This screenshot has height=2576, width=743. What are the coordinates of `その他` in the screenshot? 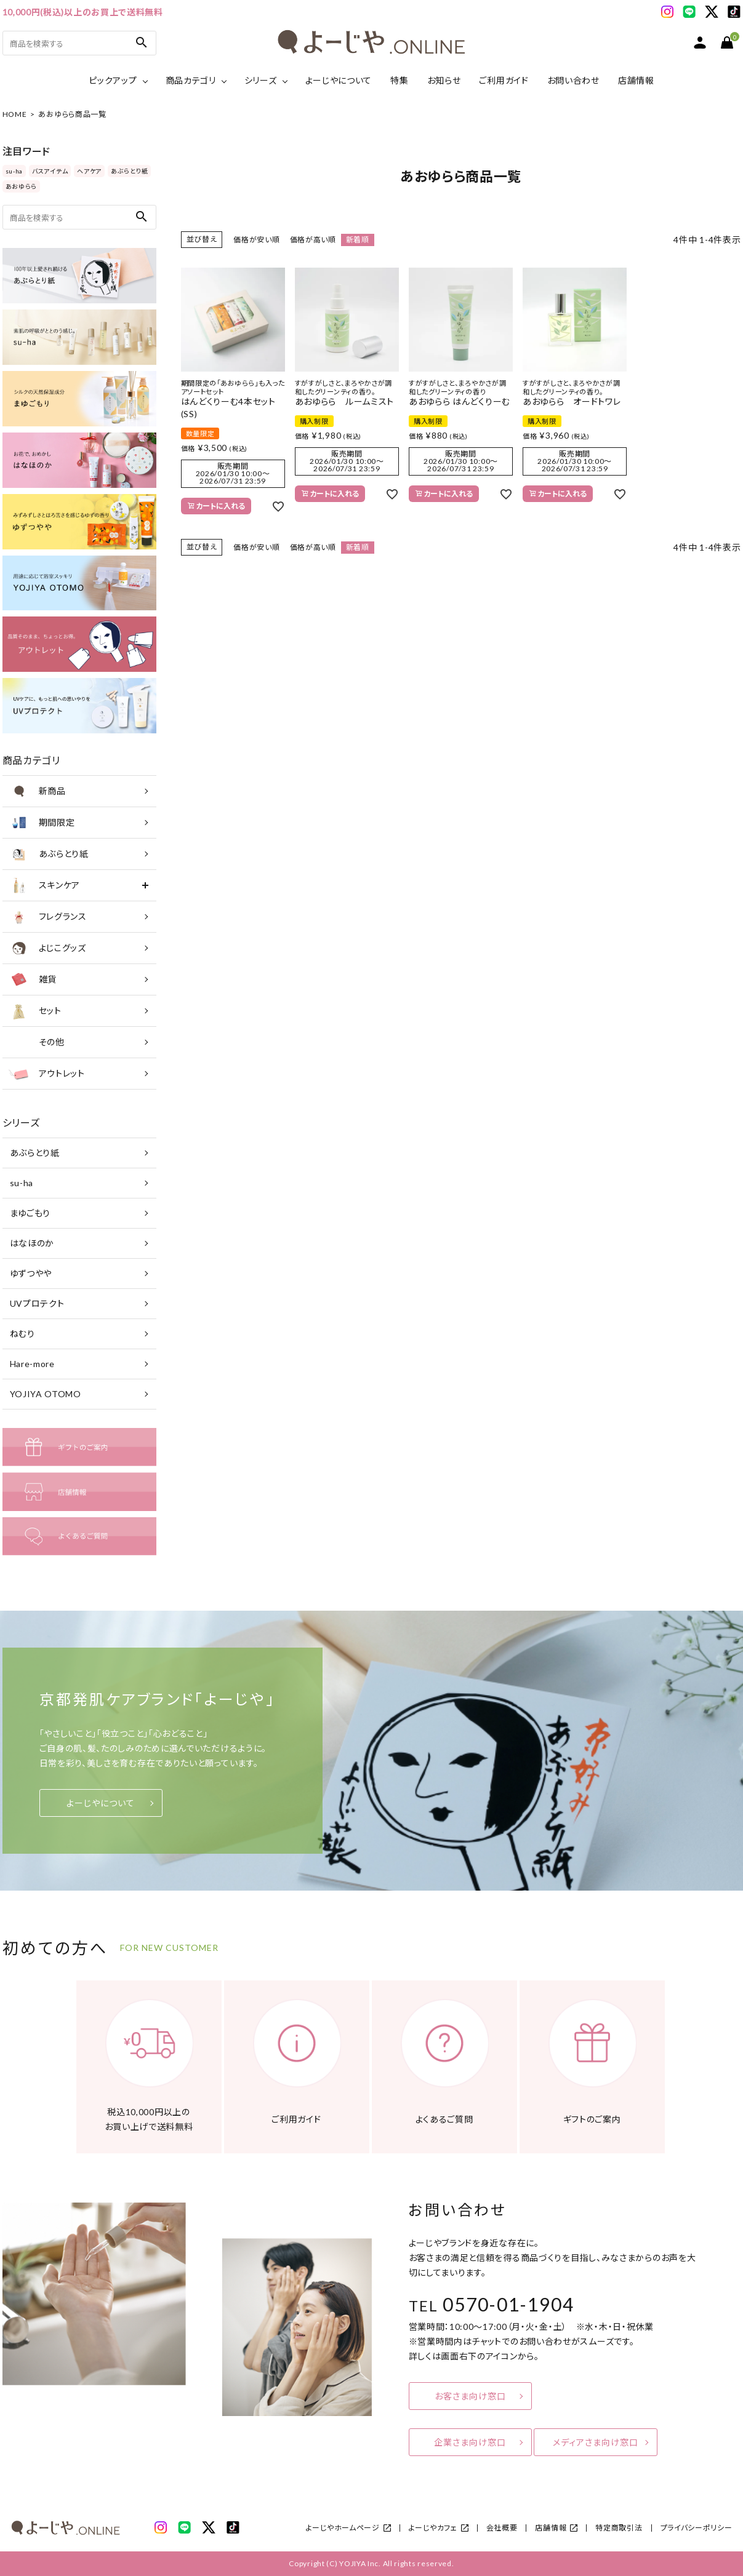 It's located at (37, 1042).